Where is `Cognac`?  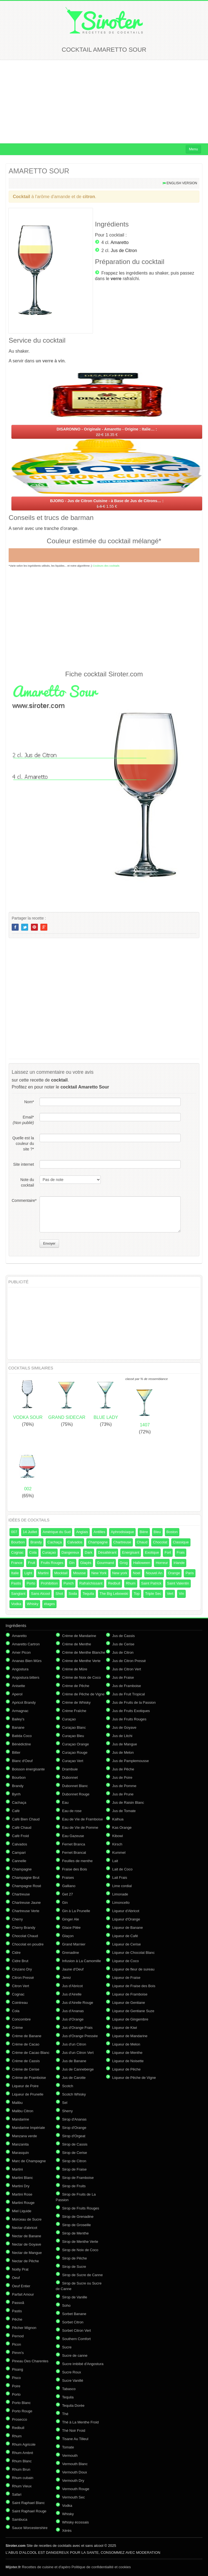
Cognac is located at coordinates (17, 1552).